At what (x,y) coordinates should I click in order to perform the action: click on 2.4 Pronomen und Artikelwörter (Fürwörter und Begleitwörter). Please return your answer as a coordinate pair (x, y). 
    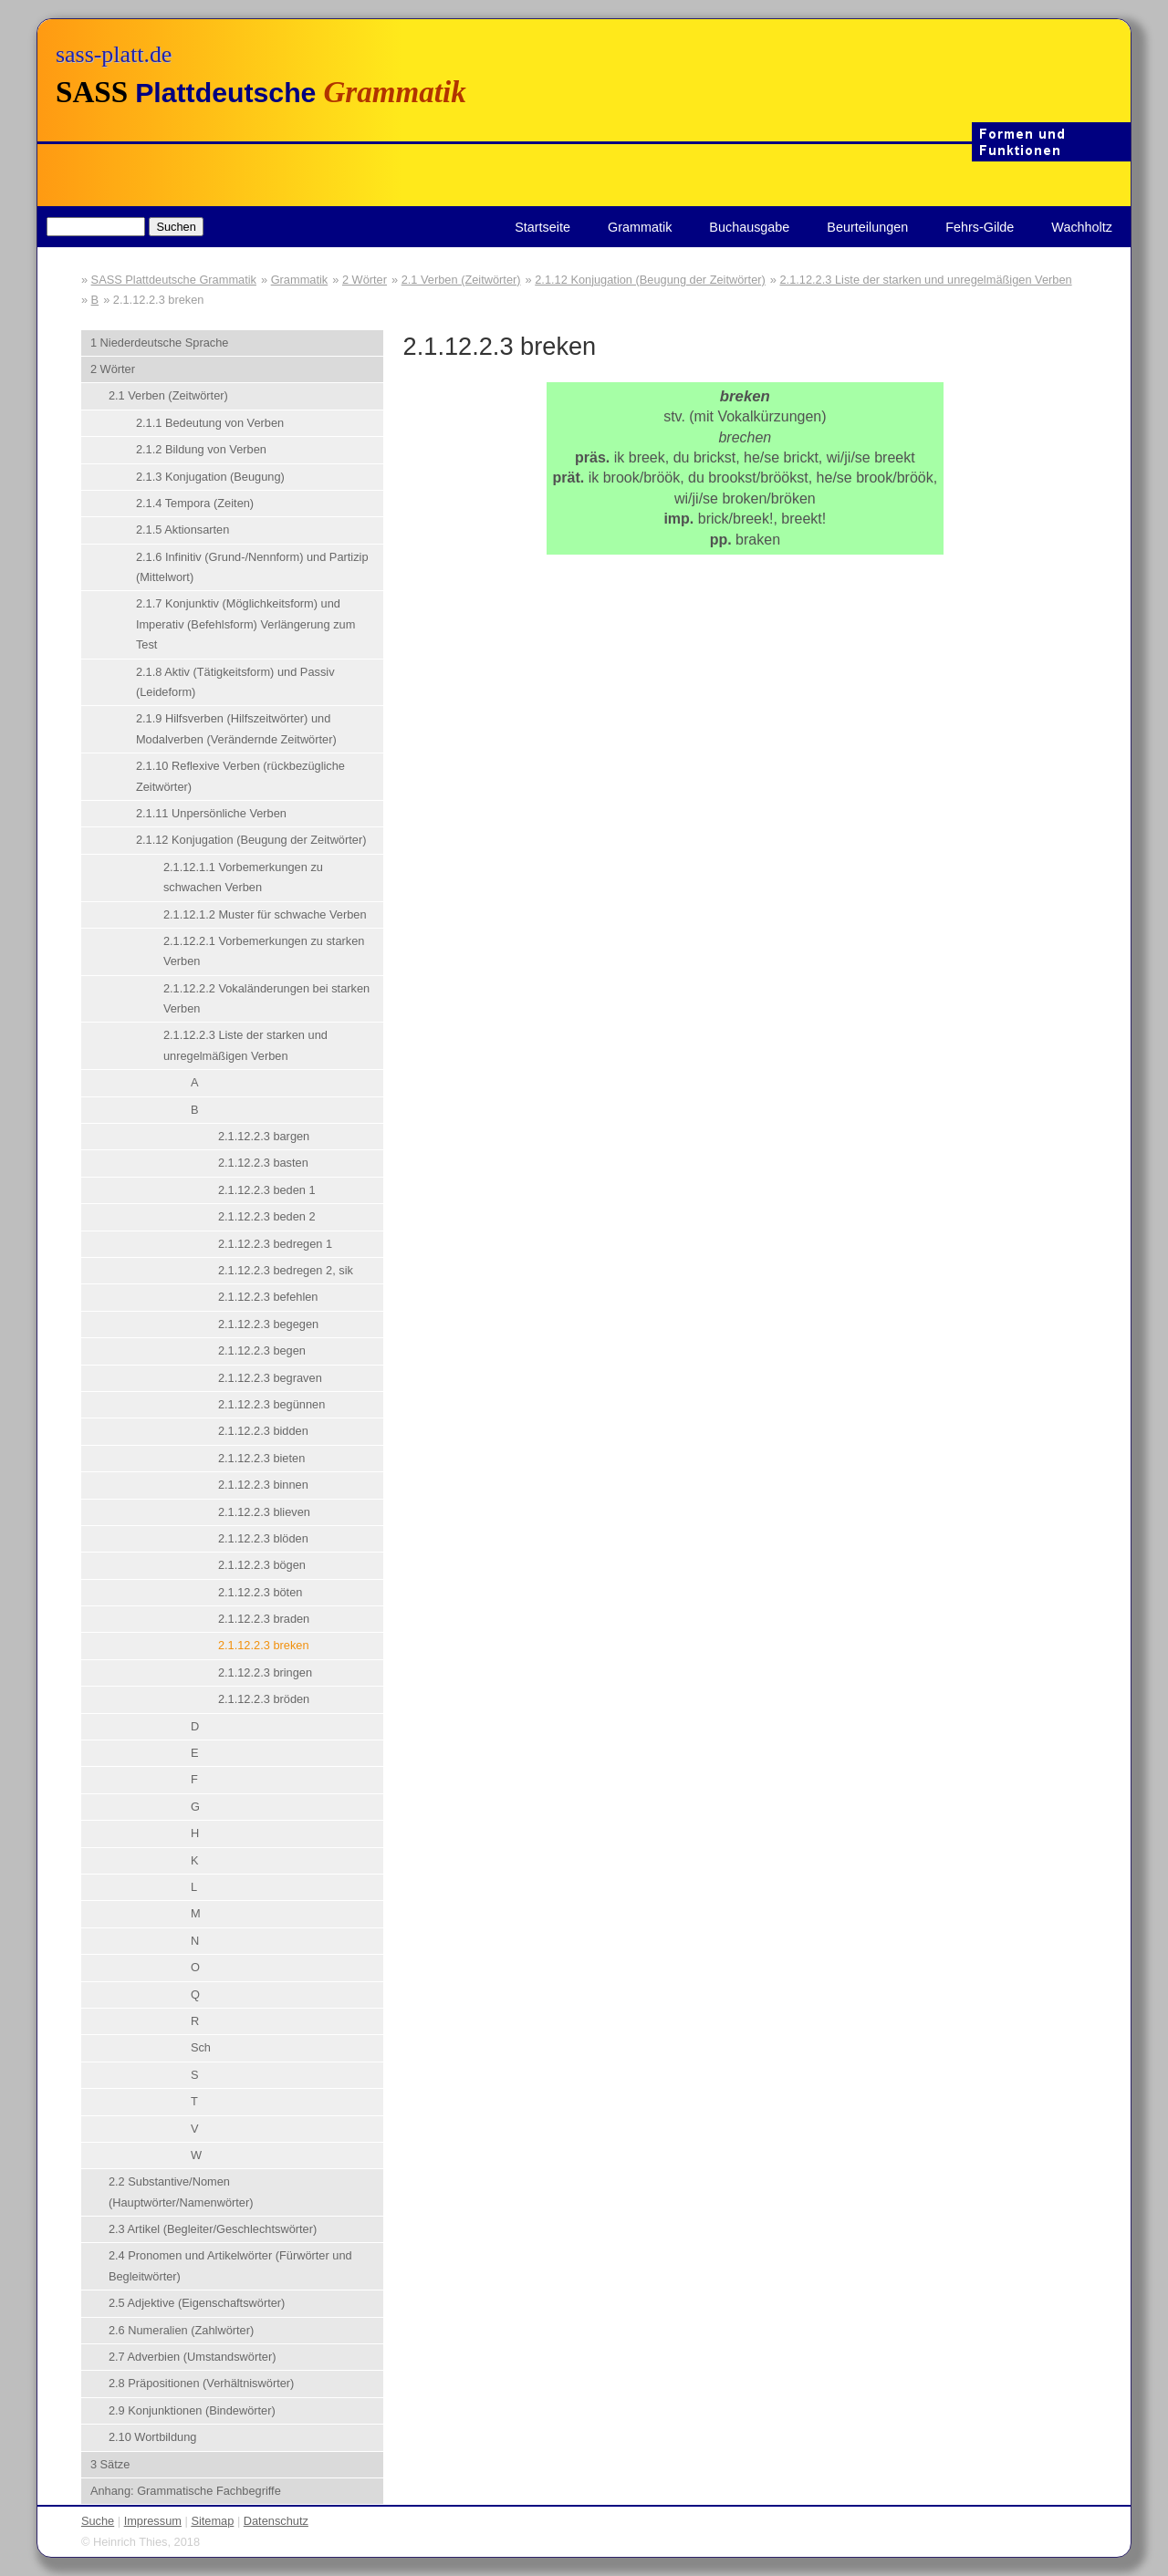
    Looking at the image, I should click on (230, 2265).